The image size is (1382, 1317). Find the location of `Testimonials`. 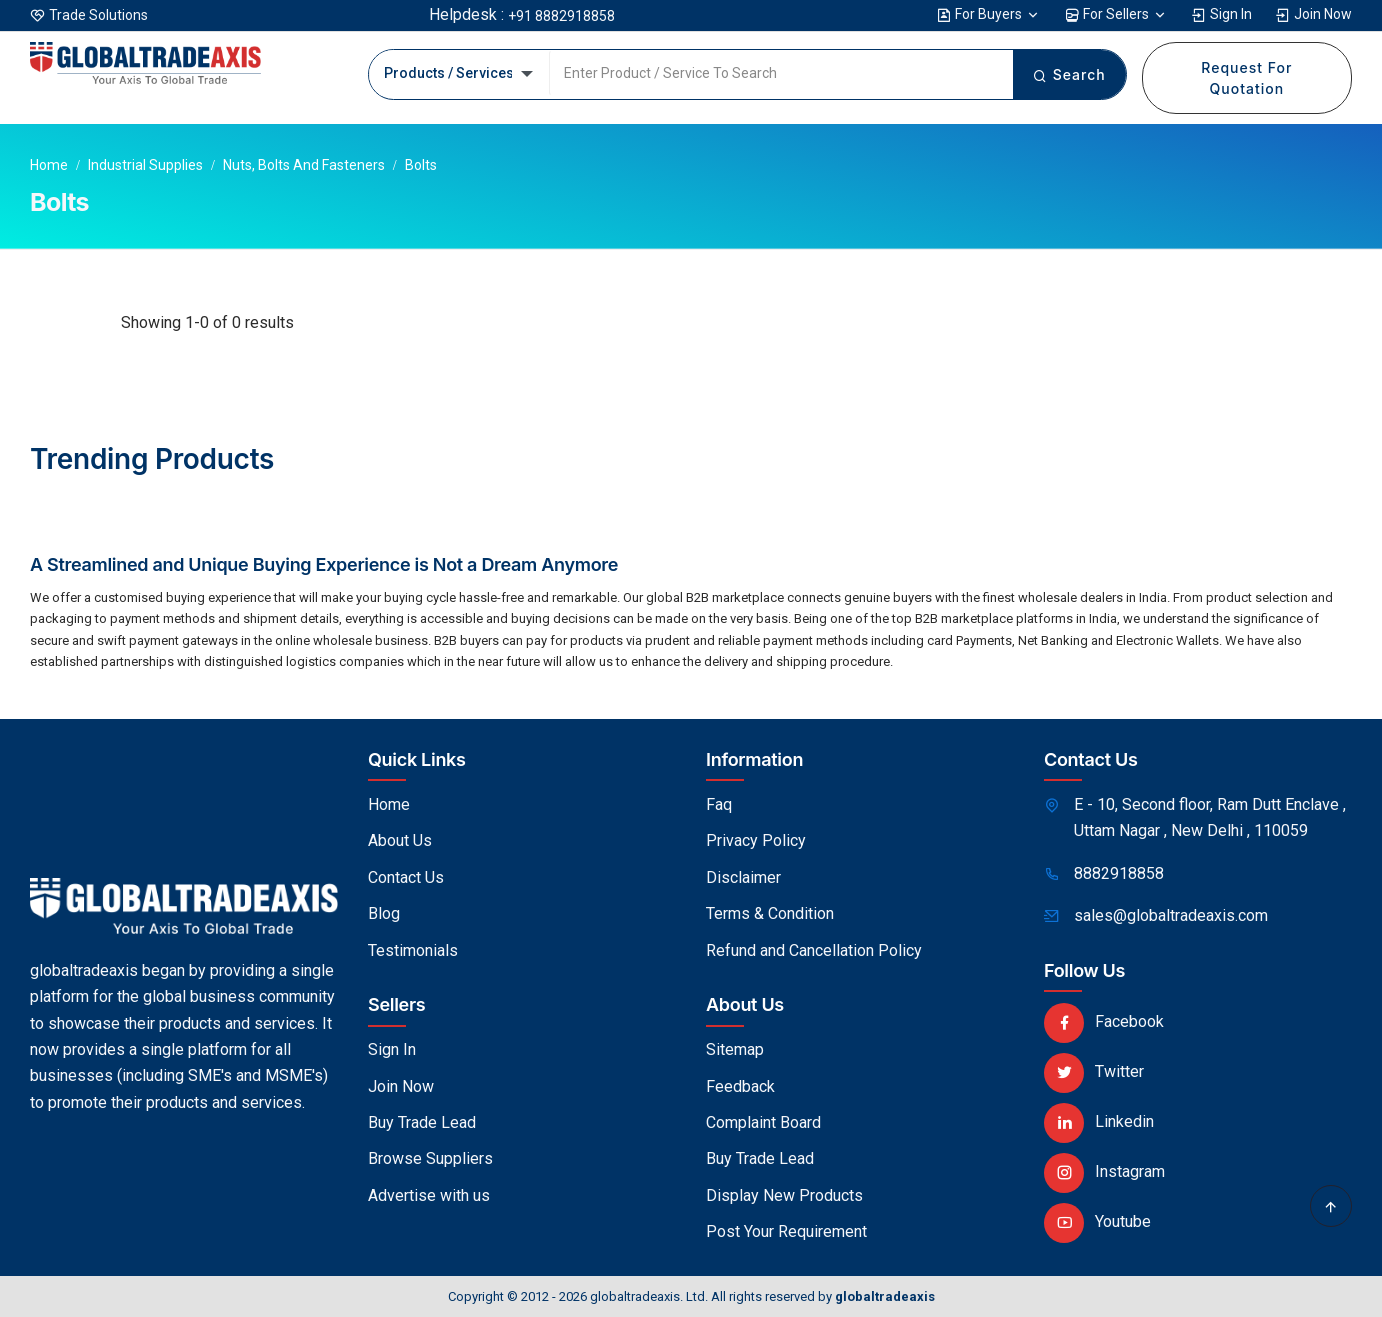

Testimonials is located at coordinates (413, 950).